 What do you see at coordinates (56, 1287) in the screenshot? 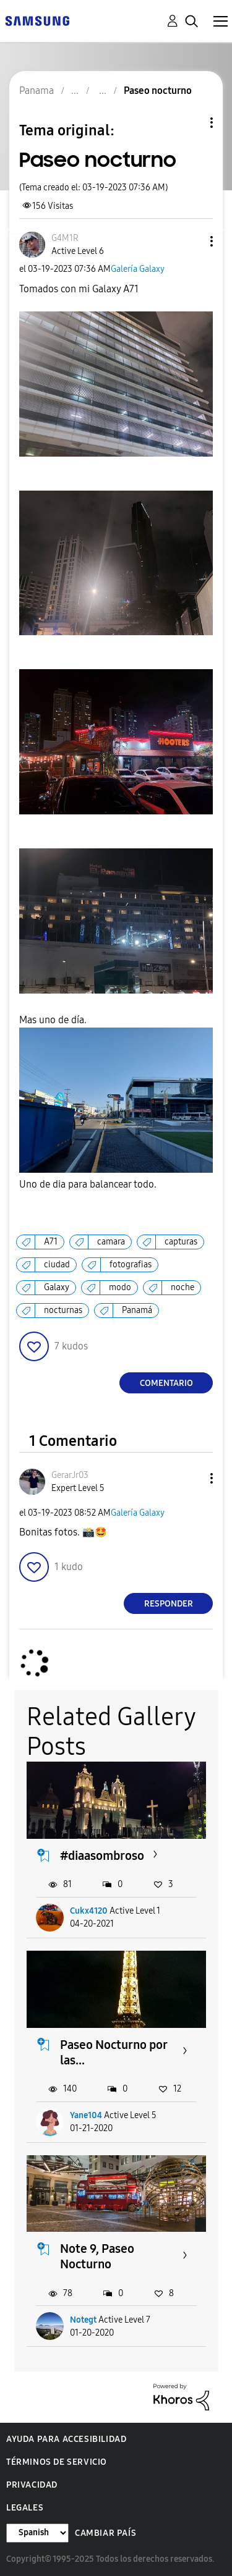
I see `Galaxy` at bounding box center [56, 1287].